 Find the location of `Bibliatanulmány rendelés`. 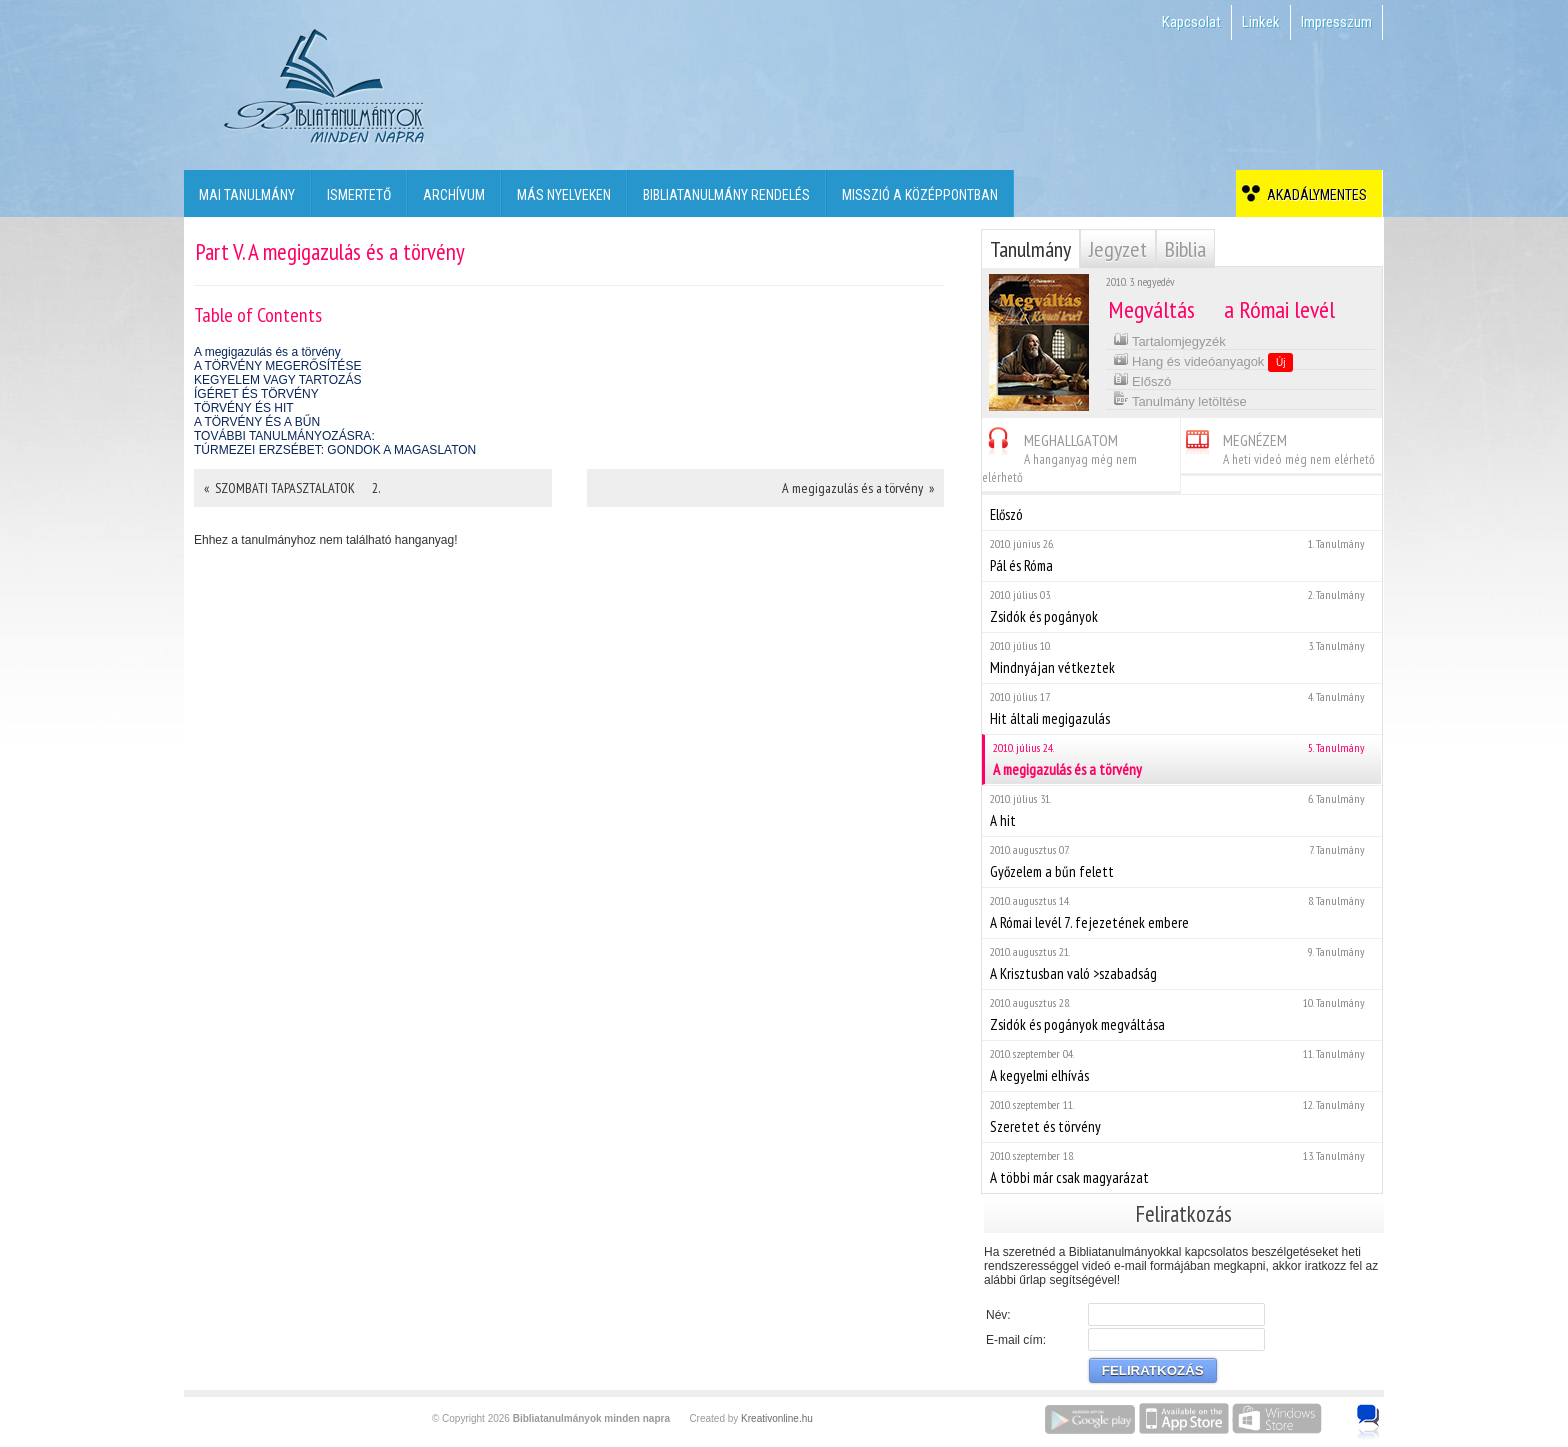

Bibliatanulmány rendelés is located at coordinates (726, 195).